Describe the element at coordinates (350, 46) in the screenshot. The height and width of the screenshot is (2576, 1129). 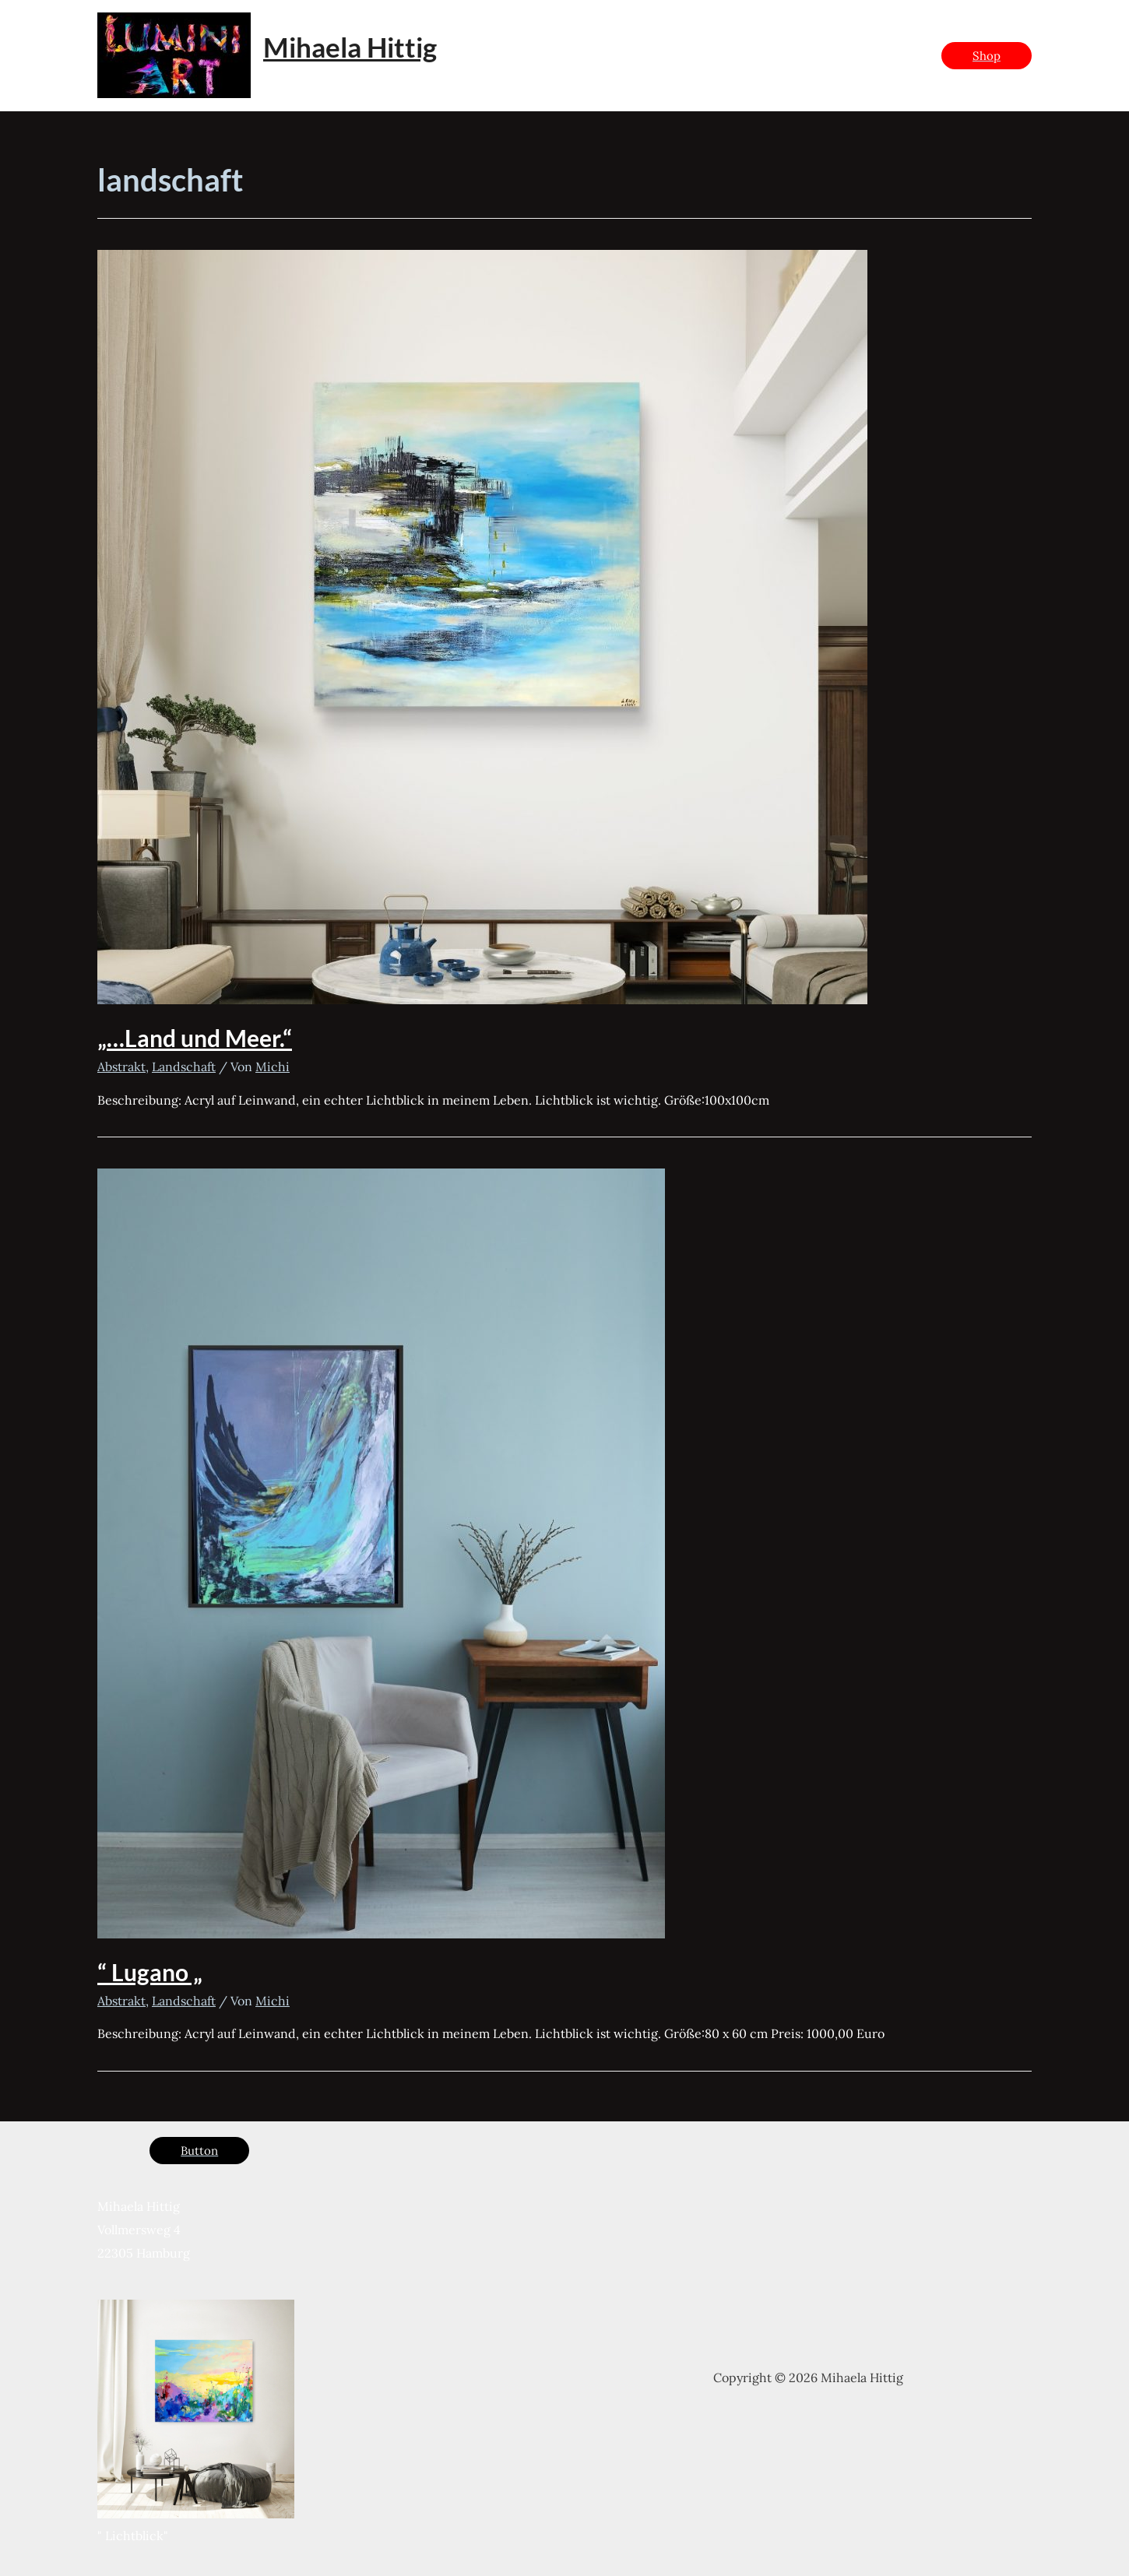
I see `Mihaela Hittig` at that location.